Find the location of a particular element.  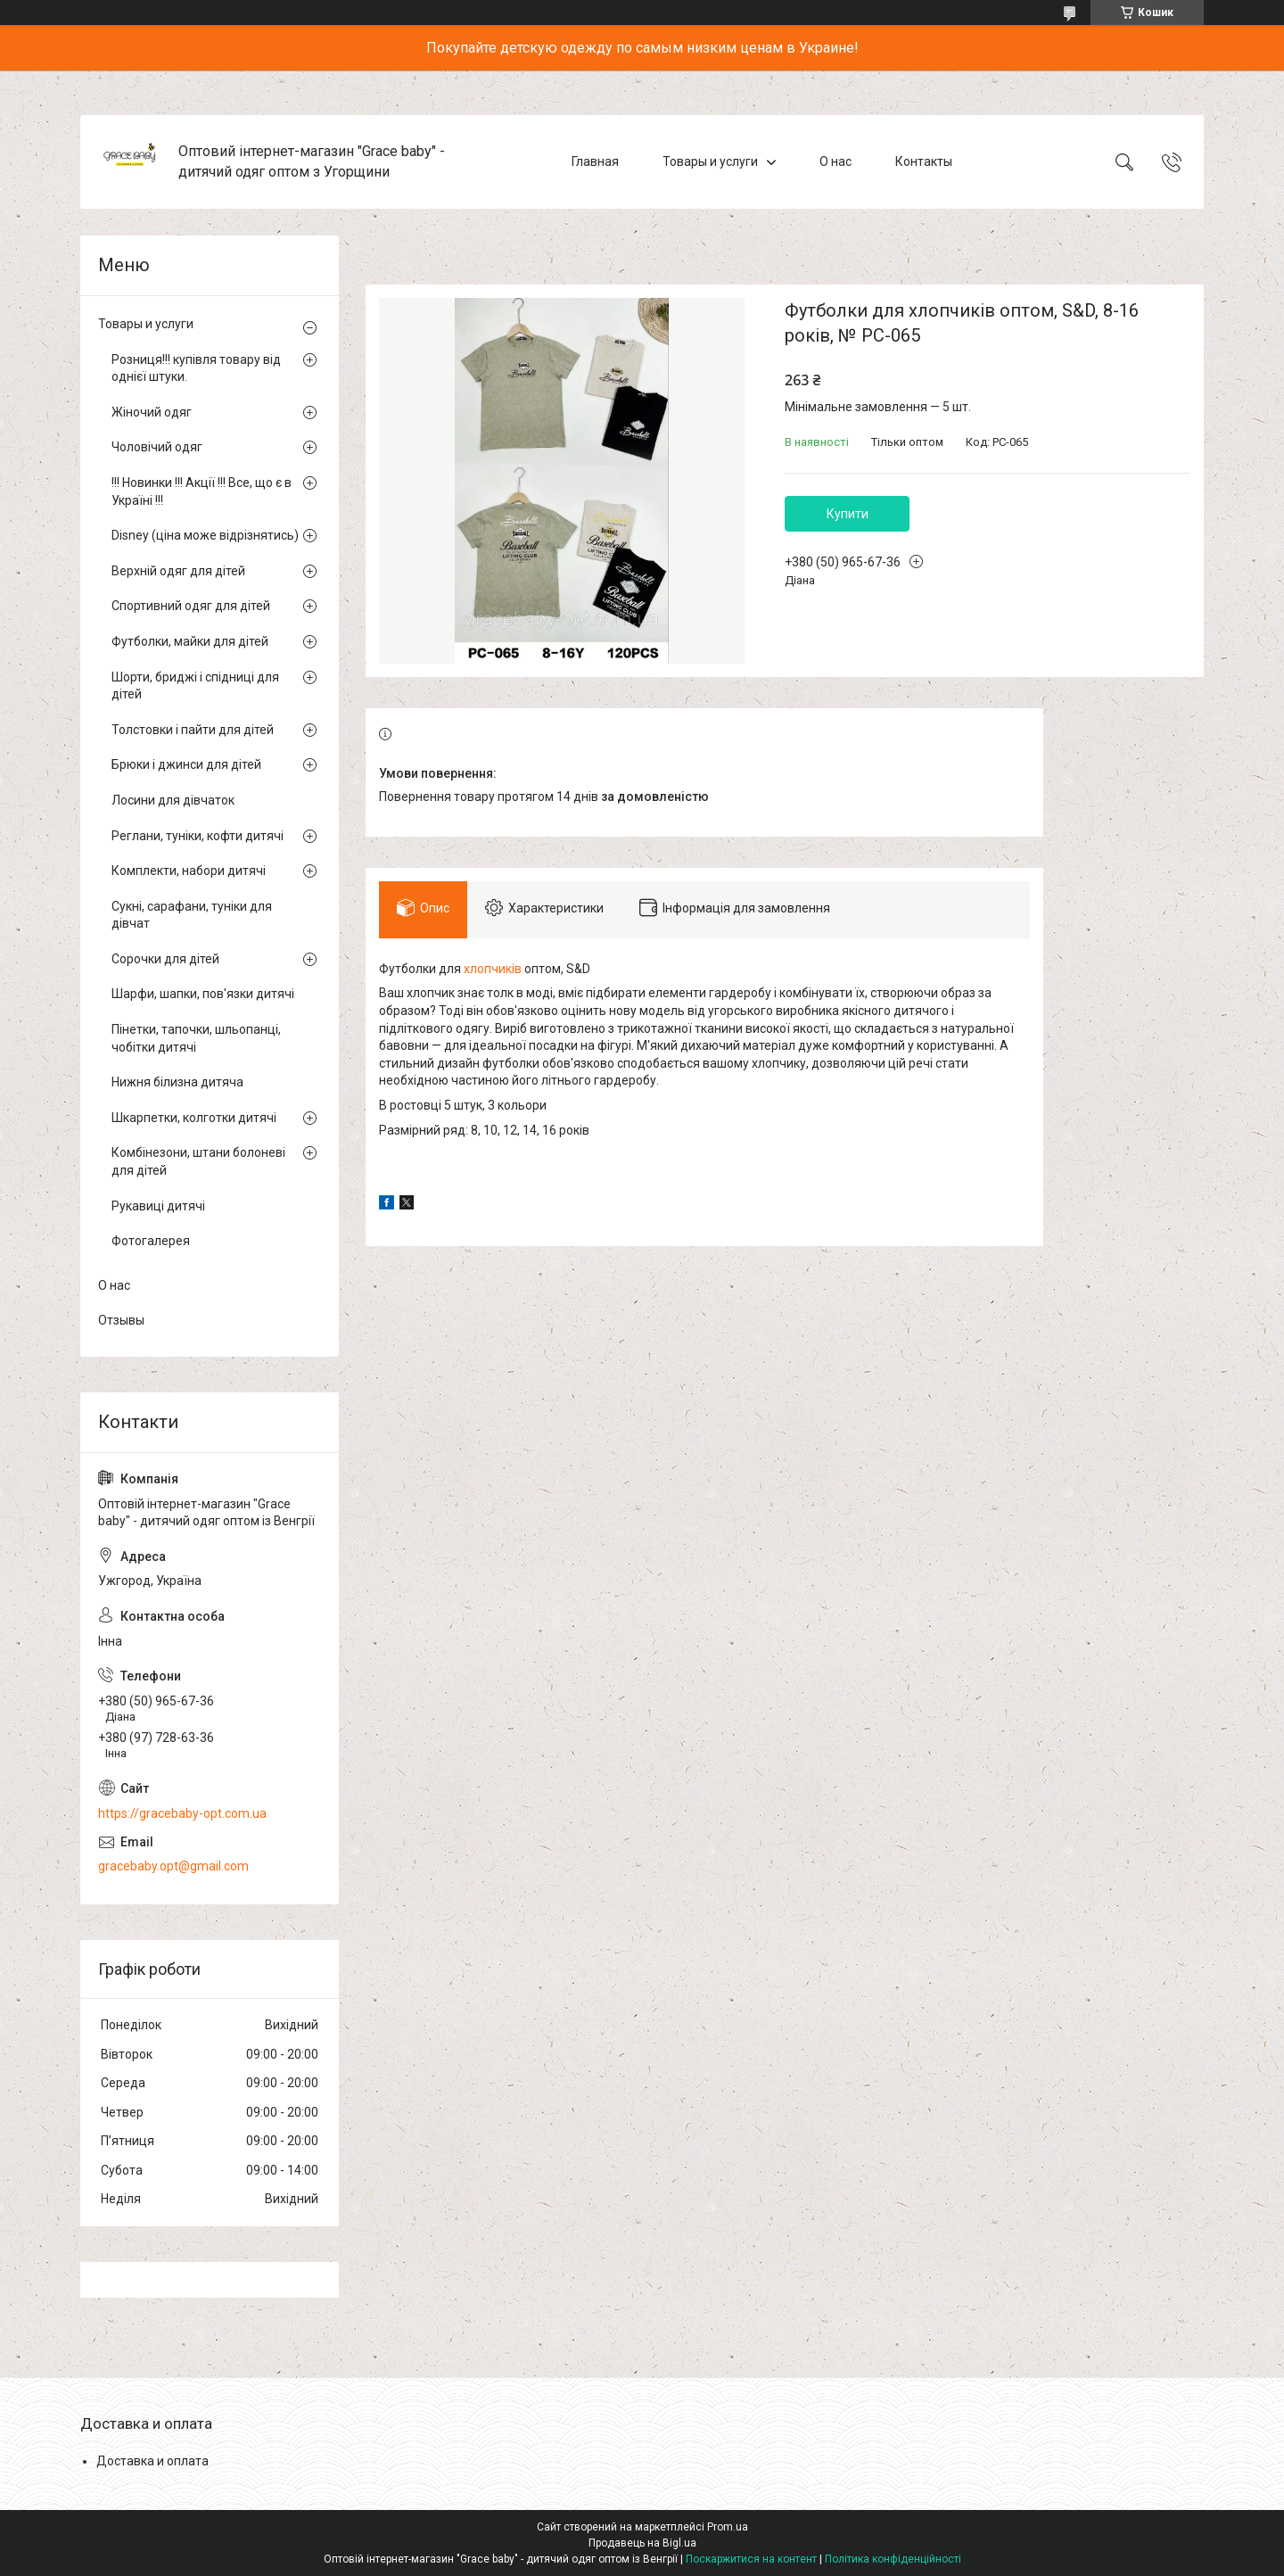

Prom.ua is located at coordinates (727, 2527).